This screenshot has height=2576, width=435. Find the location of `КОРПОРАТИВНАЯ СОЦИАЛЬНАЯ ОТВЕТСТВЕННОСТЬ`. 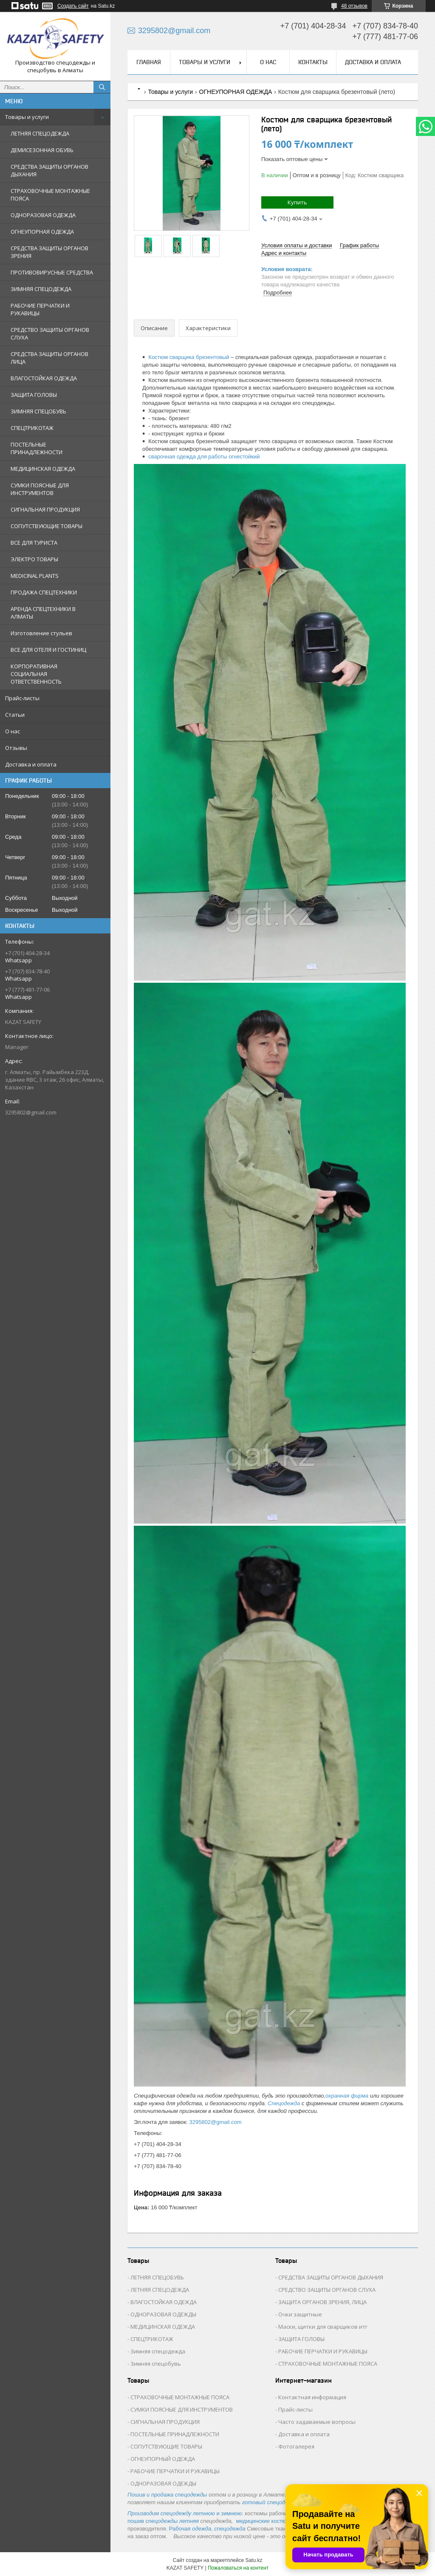

КОРПОРАТИВНАЯ СОЦИАЛЬНАЯ ОТВЕТСТВЕННОСТЬ is located at coordinates (36, 673).